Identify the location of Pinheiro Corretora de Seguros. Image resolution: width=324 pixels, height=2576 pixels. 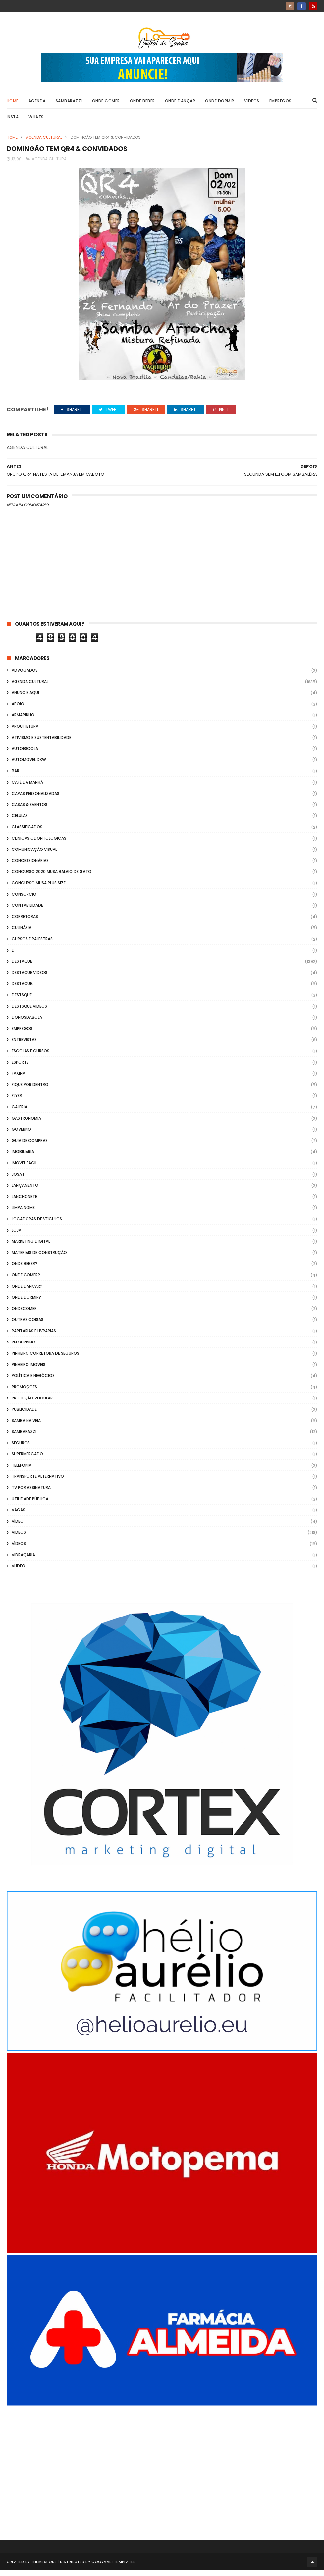
(45, 1359).